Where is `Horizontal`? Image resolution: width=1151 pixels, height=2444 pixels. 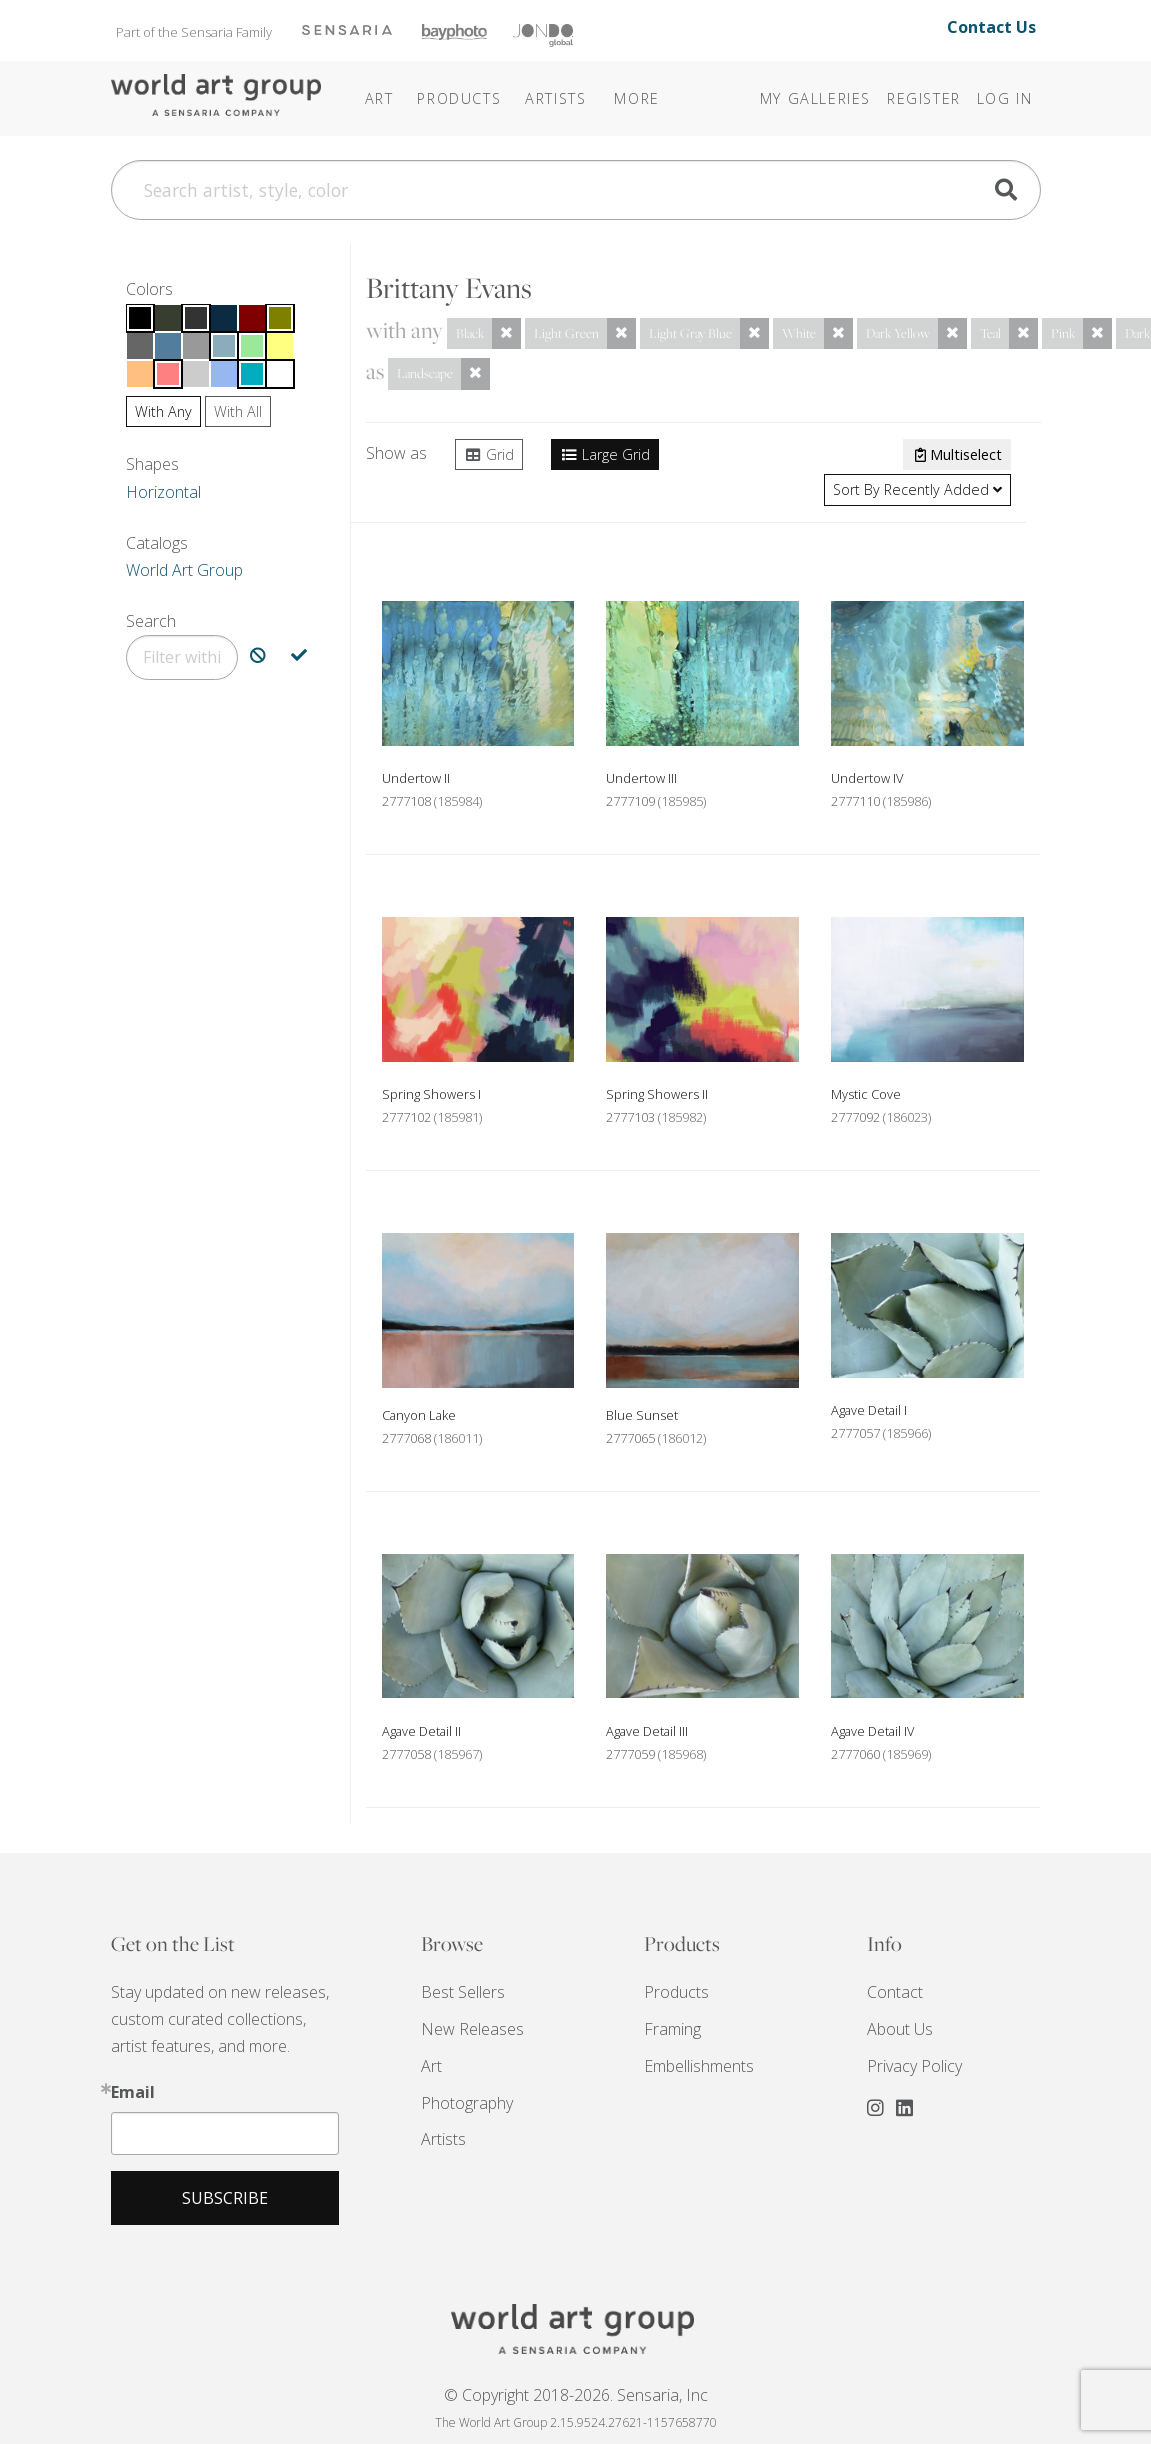
Horizontal is located at coordinates (163, 492).